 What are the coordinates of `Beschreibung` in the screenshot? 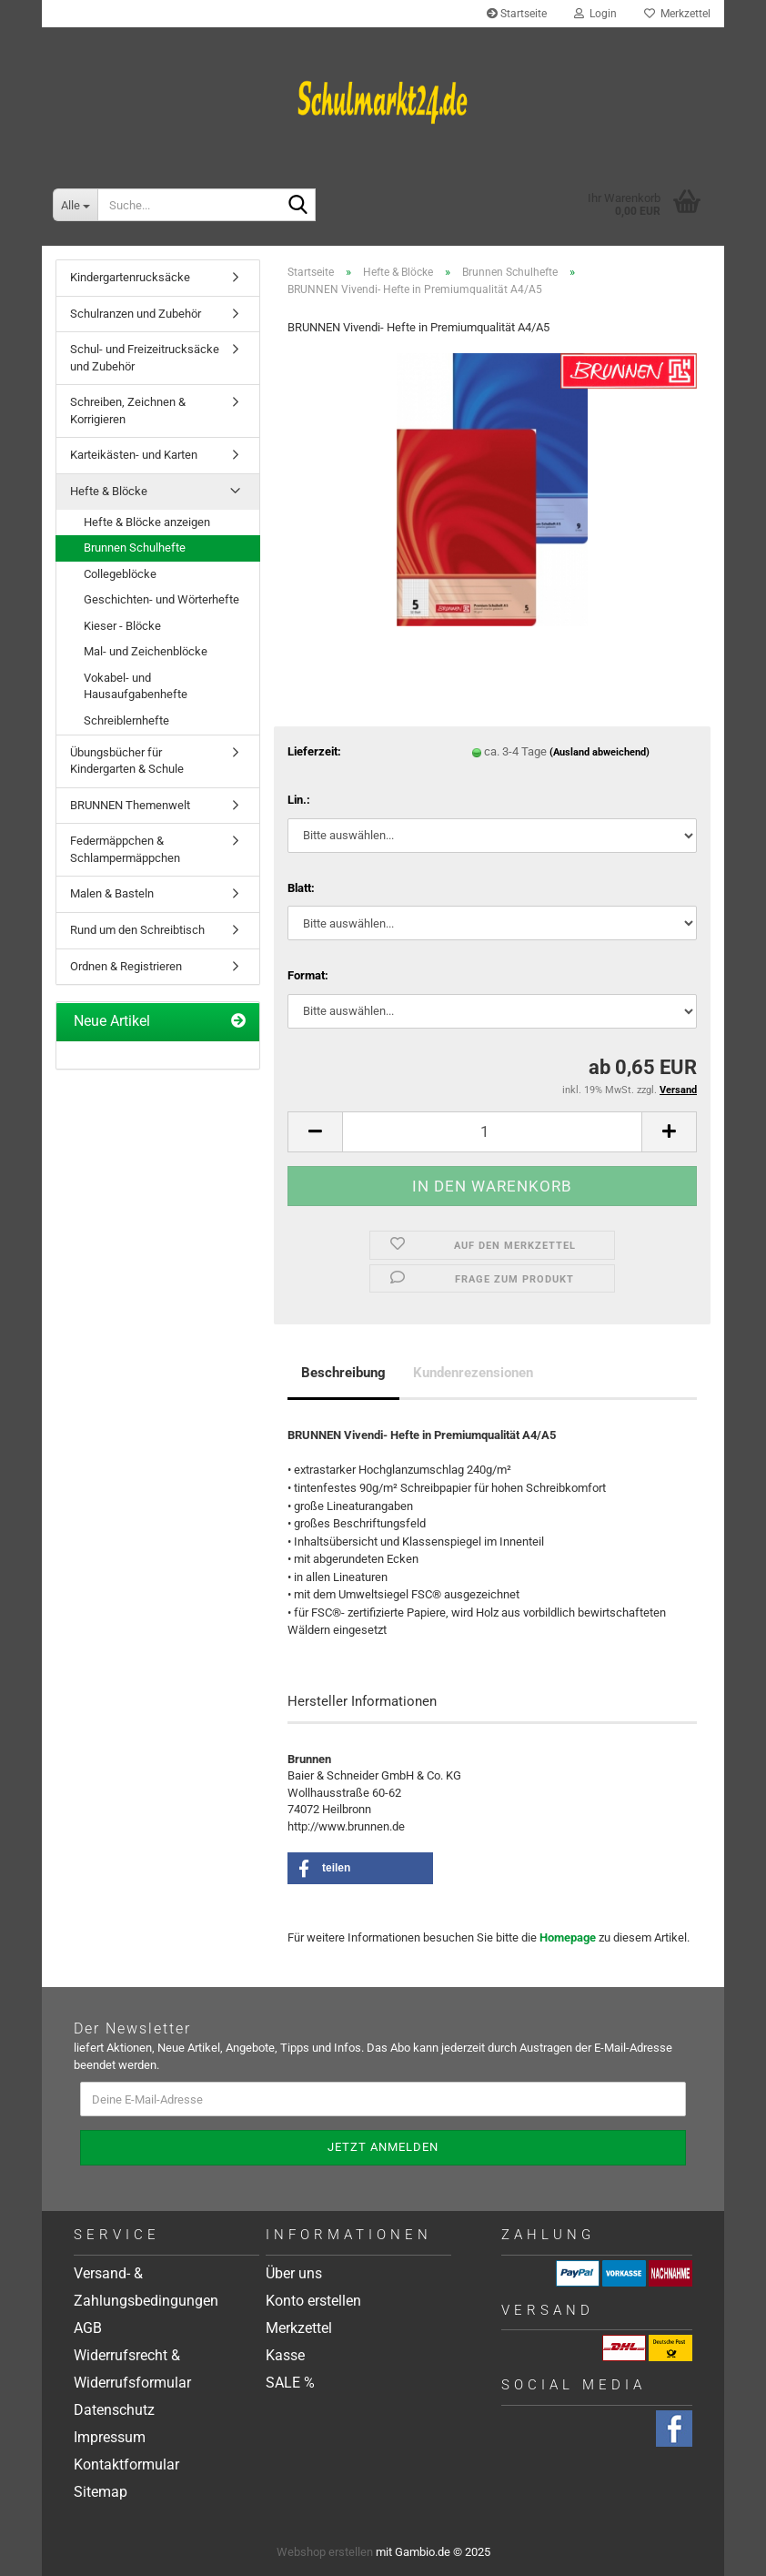 It's located at (343, 1372).